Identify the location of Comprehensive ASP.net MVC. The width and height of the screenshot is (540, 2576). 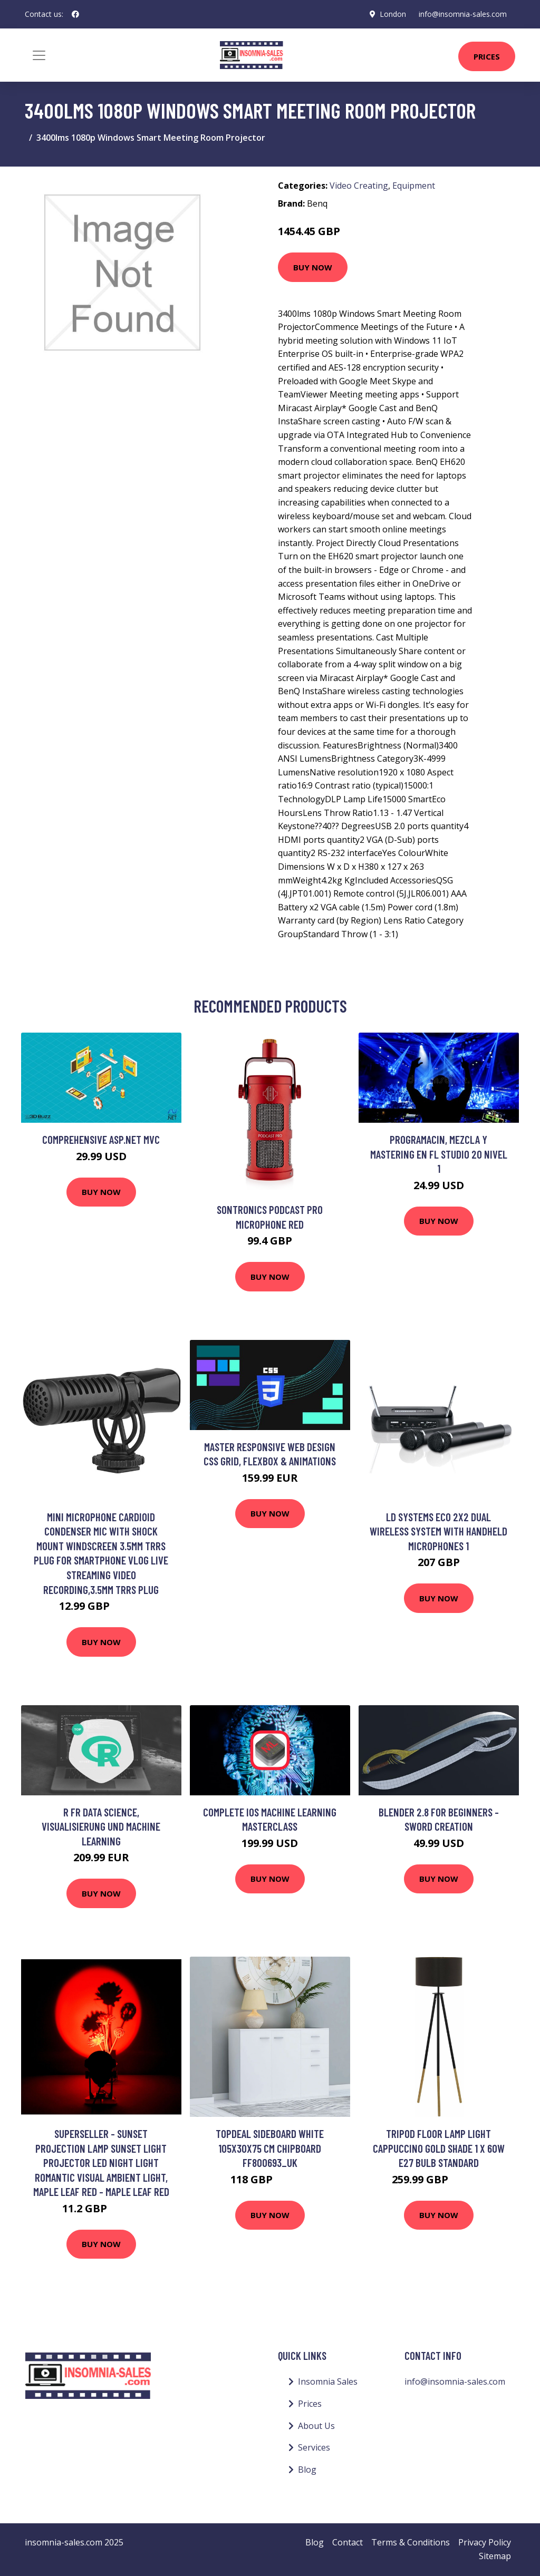
(101, 1139).